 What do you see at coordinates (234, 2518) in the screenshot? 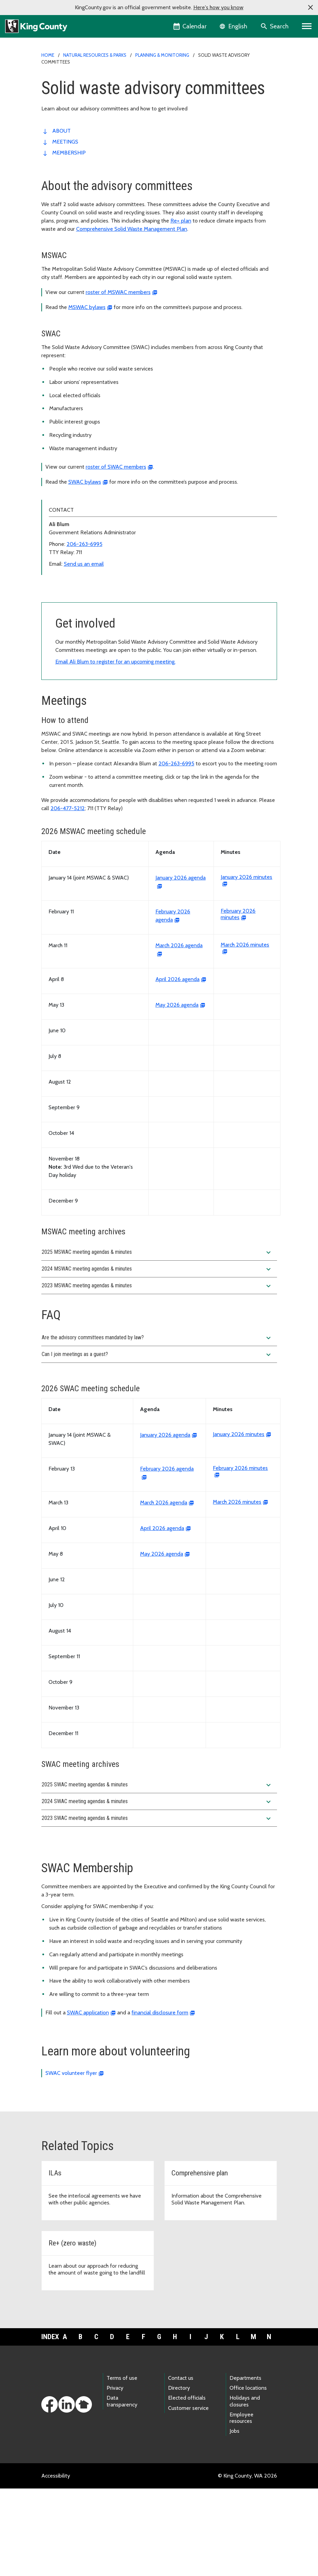
I see `Jobs` at bounding box center [234, 2518].